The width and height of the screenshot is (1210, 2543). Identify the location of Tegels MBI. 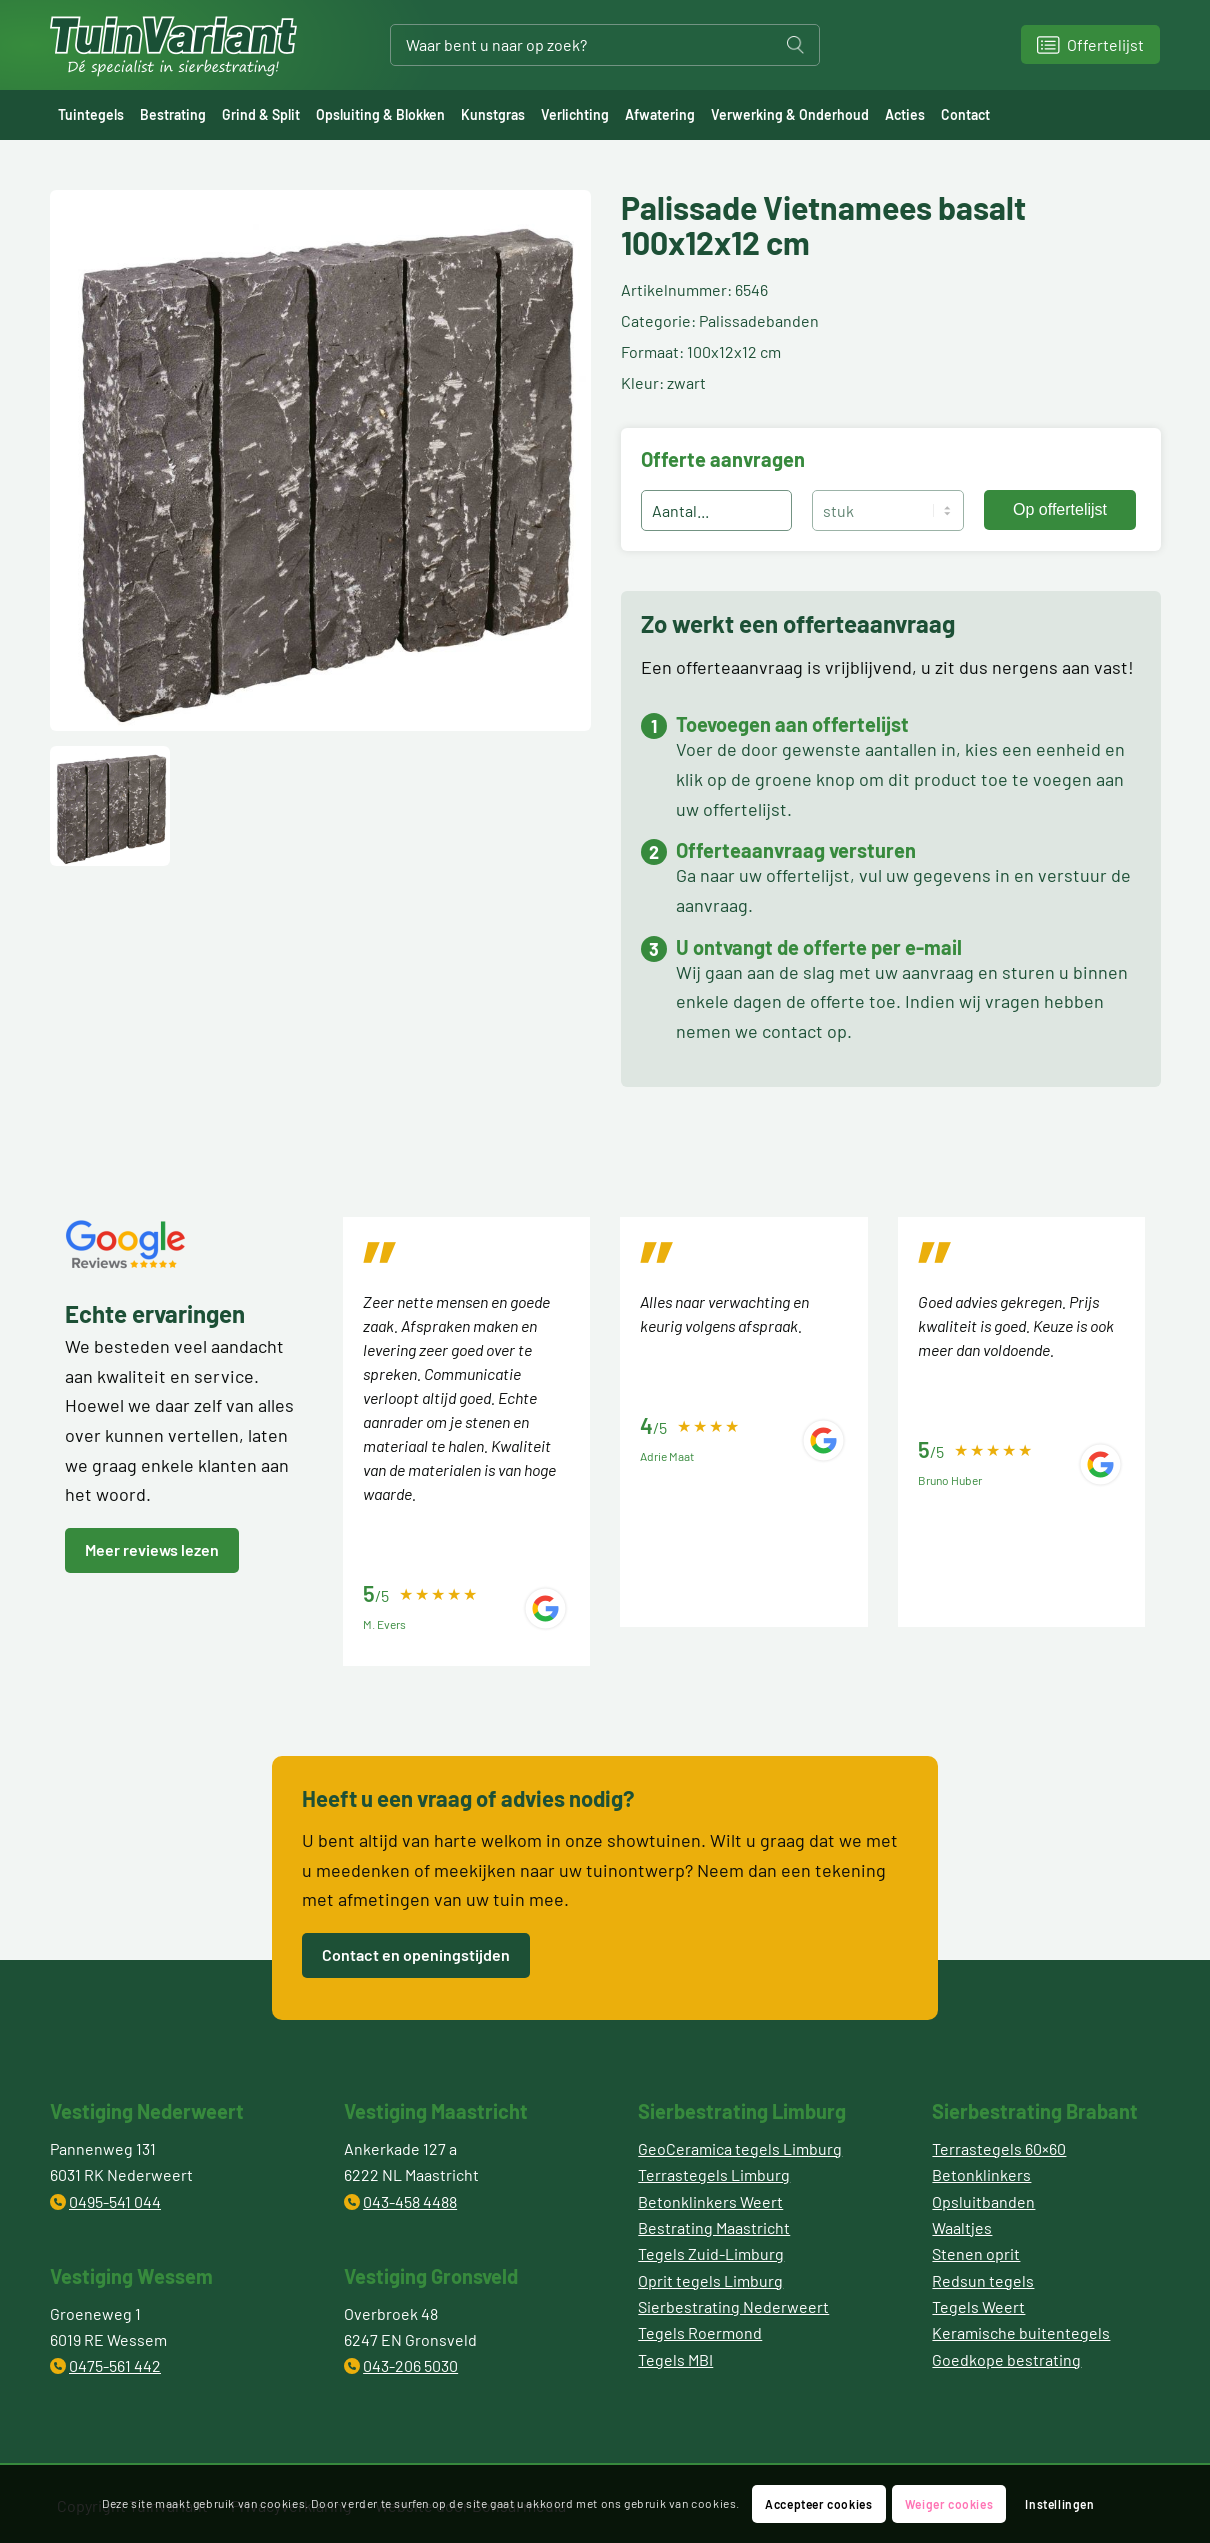
(675, 2359).